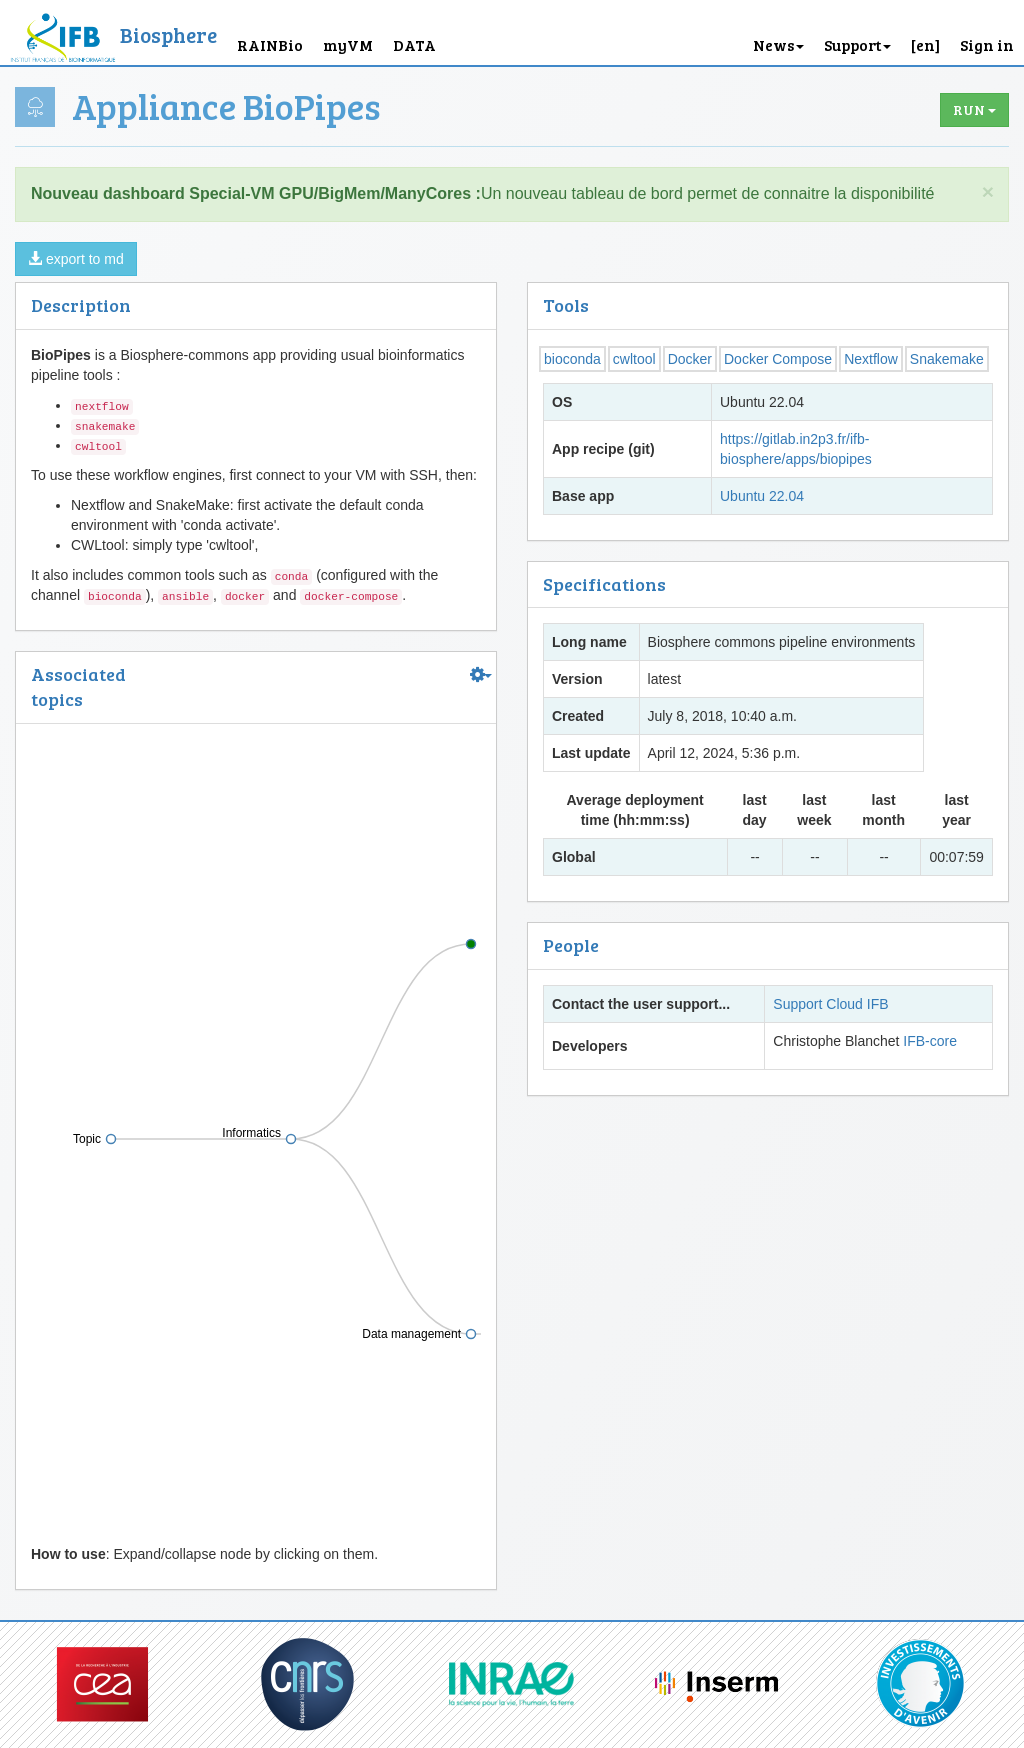 The image size is (1024, 1748). I want to click on Support [button], so click(857, 44).